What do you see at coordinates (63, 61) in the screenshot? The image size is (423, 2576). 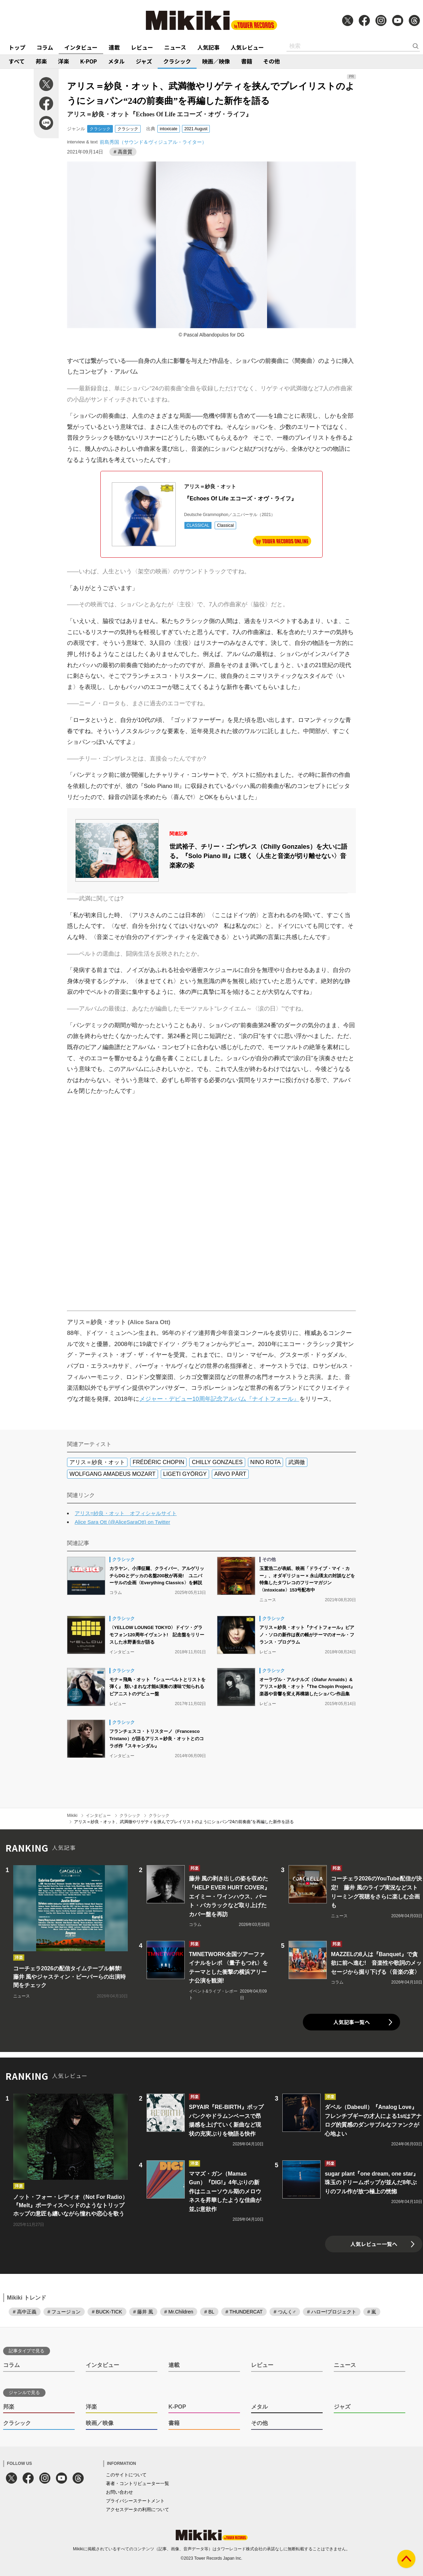 I see `洋楽` at bounding box center [63, 61].